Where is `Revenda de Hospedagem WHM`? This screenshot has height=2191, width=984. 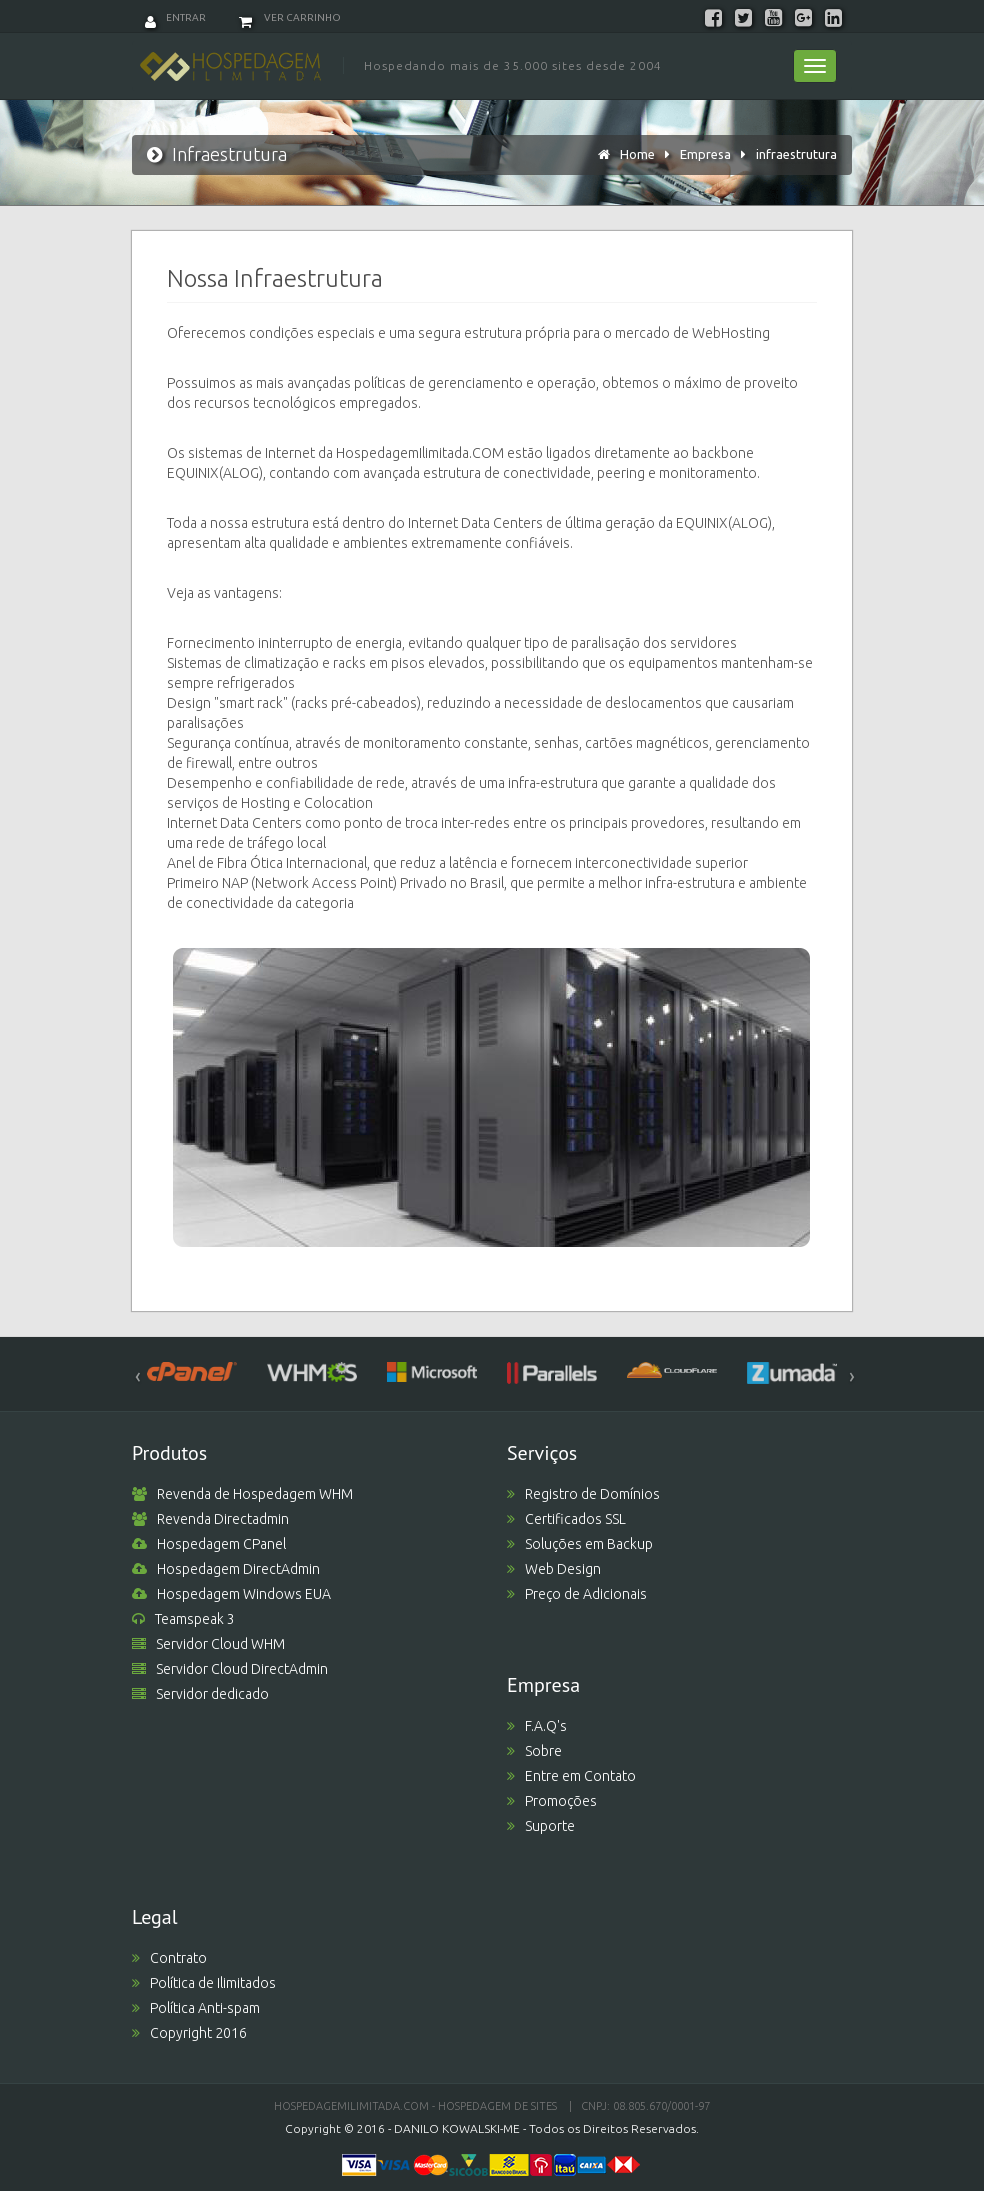
Revenda de Hospedagem WHM is located at coordinates (242, 1494).